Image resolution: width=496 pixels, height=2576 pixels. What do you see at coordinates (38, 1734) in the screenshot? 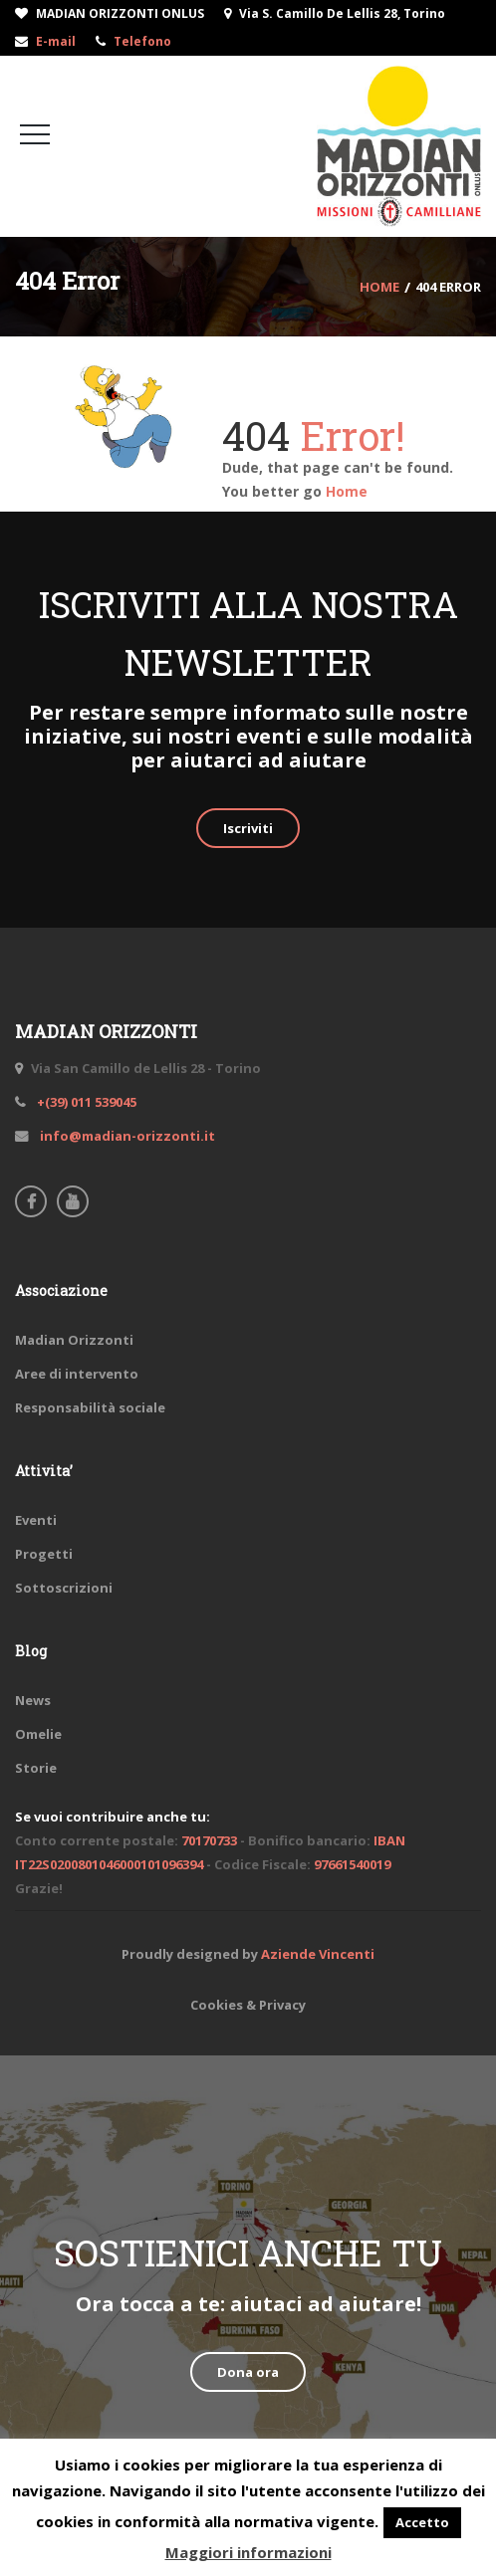
I see `Omelie` at bounding box center [38, 1734].